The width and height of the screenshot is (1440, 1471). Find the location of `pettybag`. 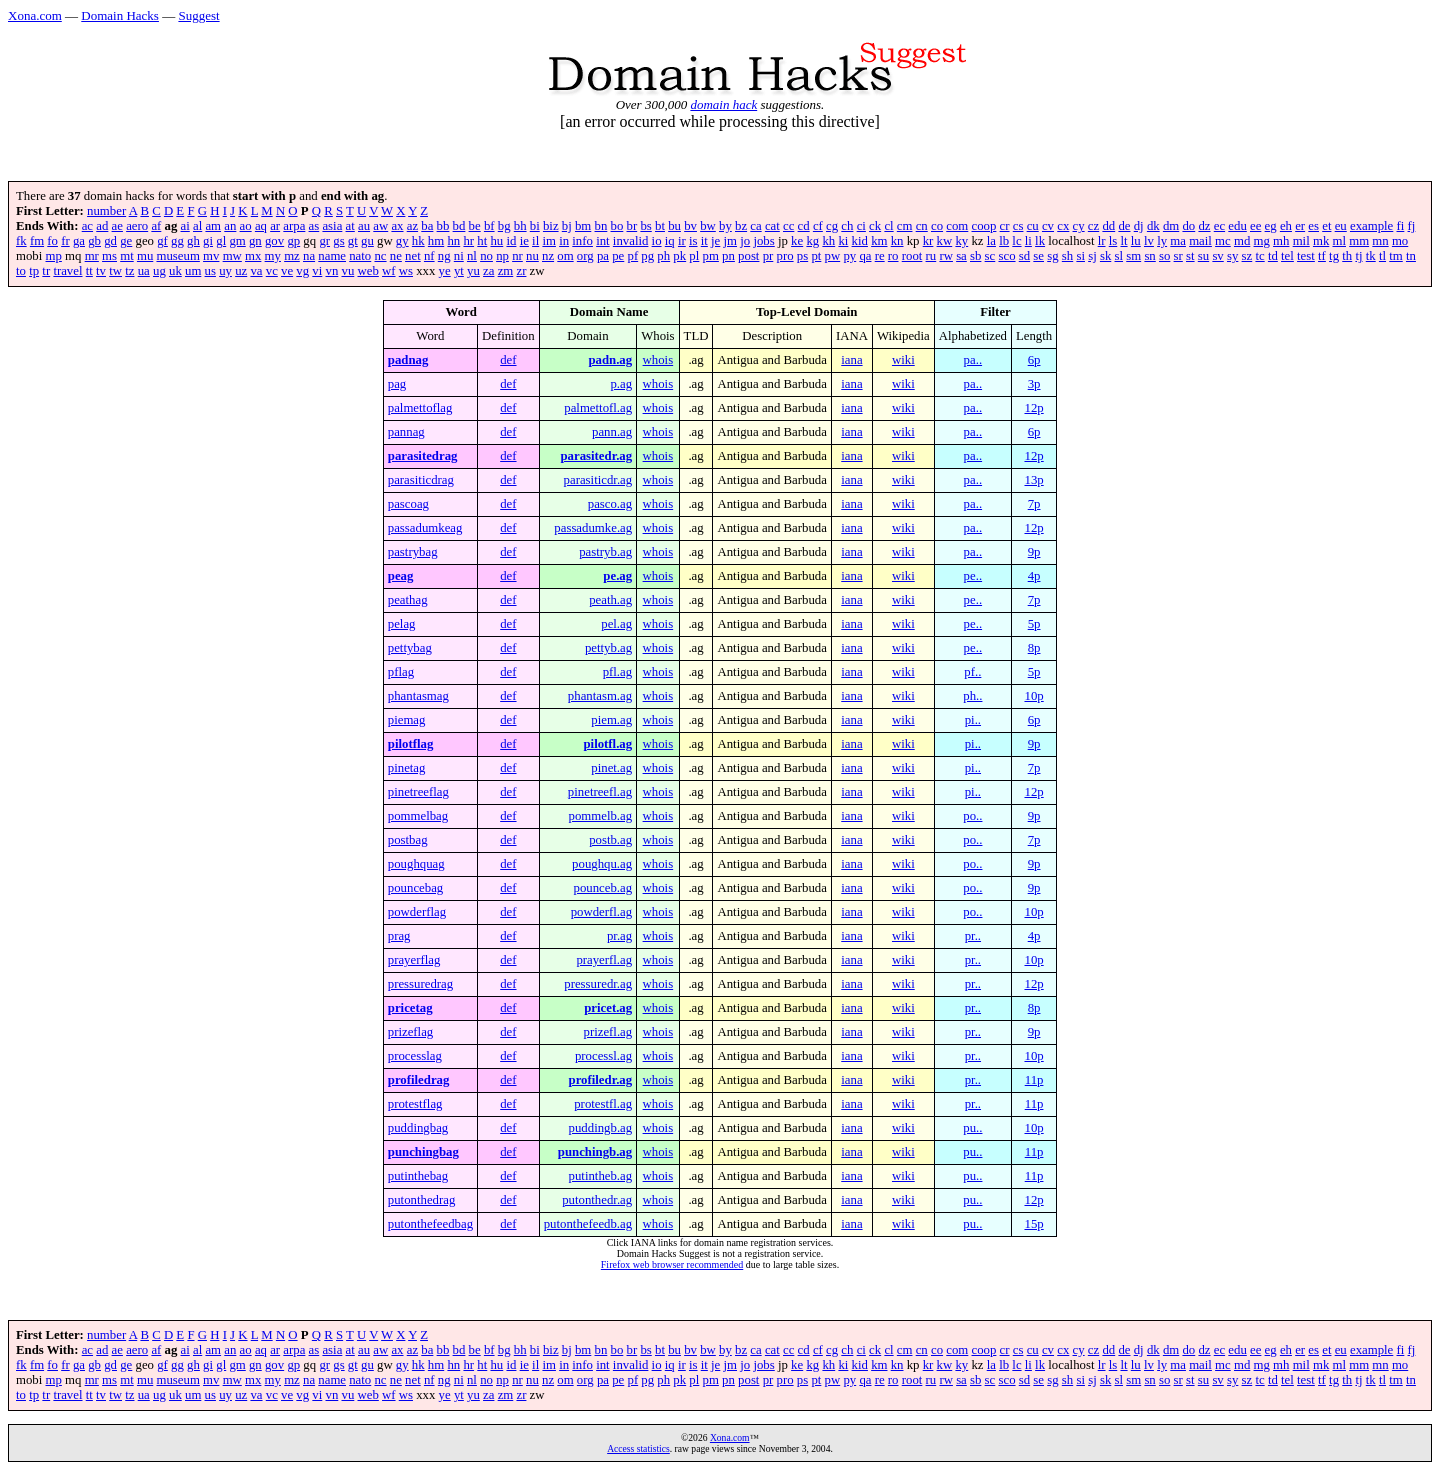

pettybag is located at coordinates (410, 648).